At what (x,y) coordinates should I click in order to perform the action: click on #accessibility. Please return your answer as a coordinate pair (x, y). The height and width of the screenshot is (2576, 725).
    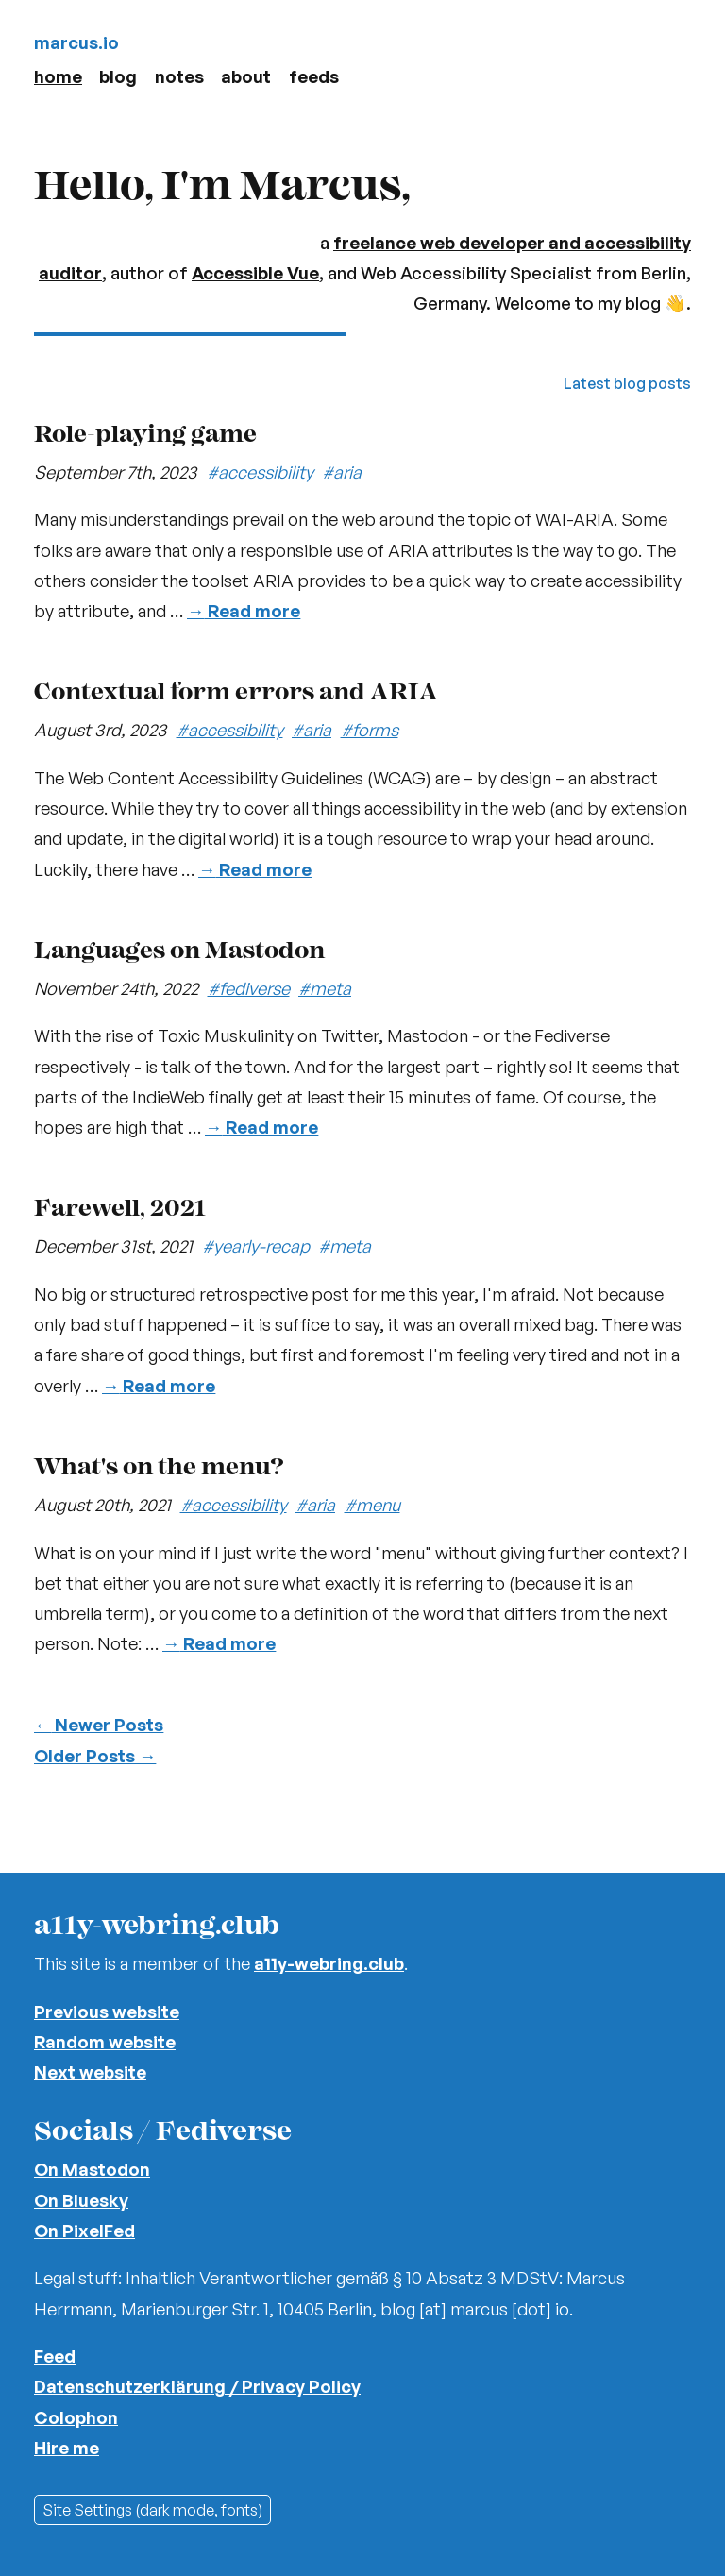
    Looking at the image, I should click on (260, 471).